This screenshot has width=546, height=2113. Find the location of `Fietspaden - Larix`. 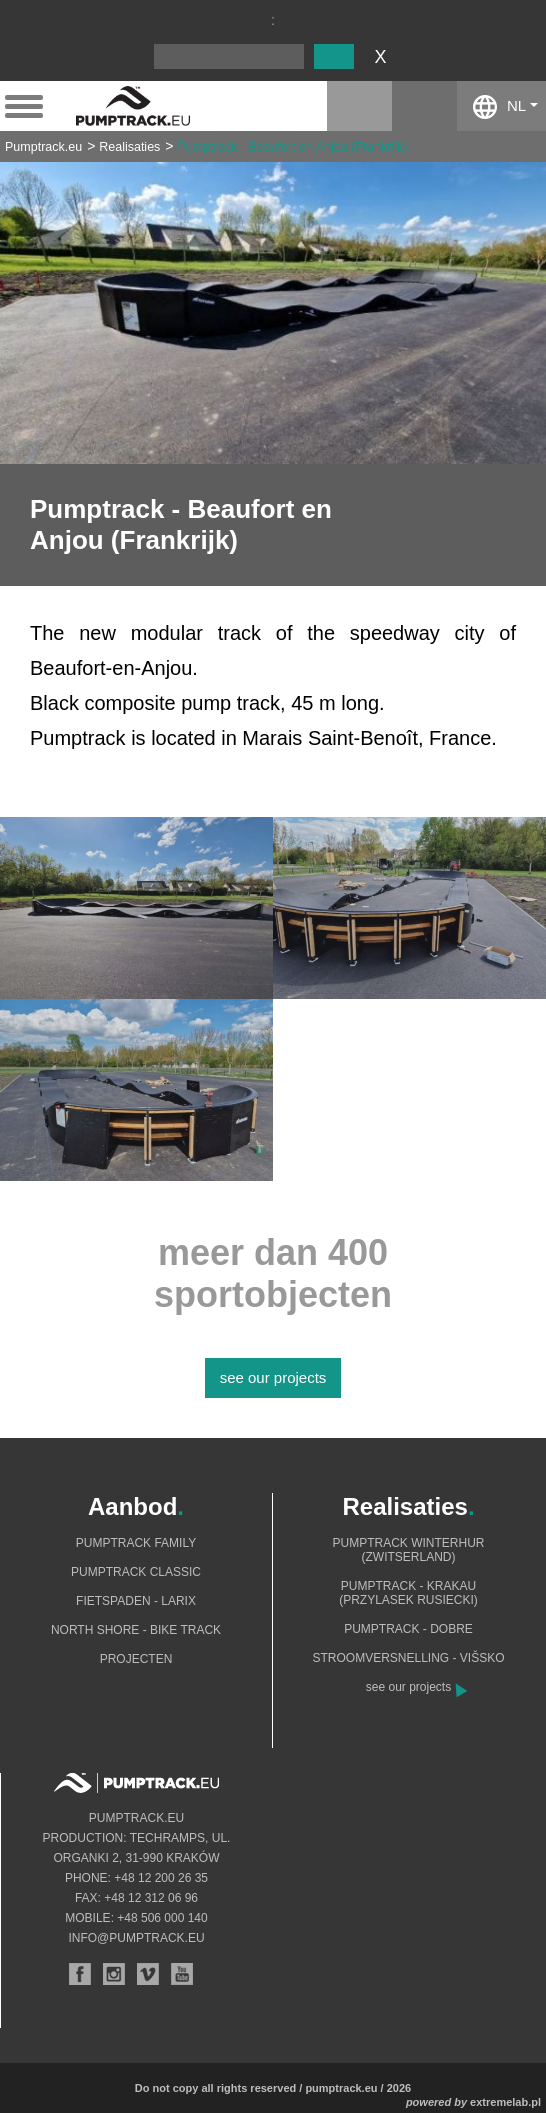

Fietspaden - Larix is located at coordinates (136, 1601).